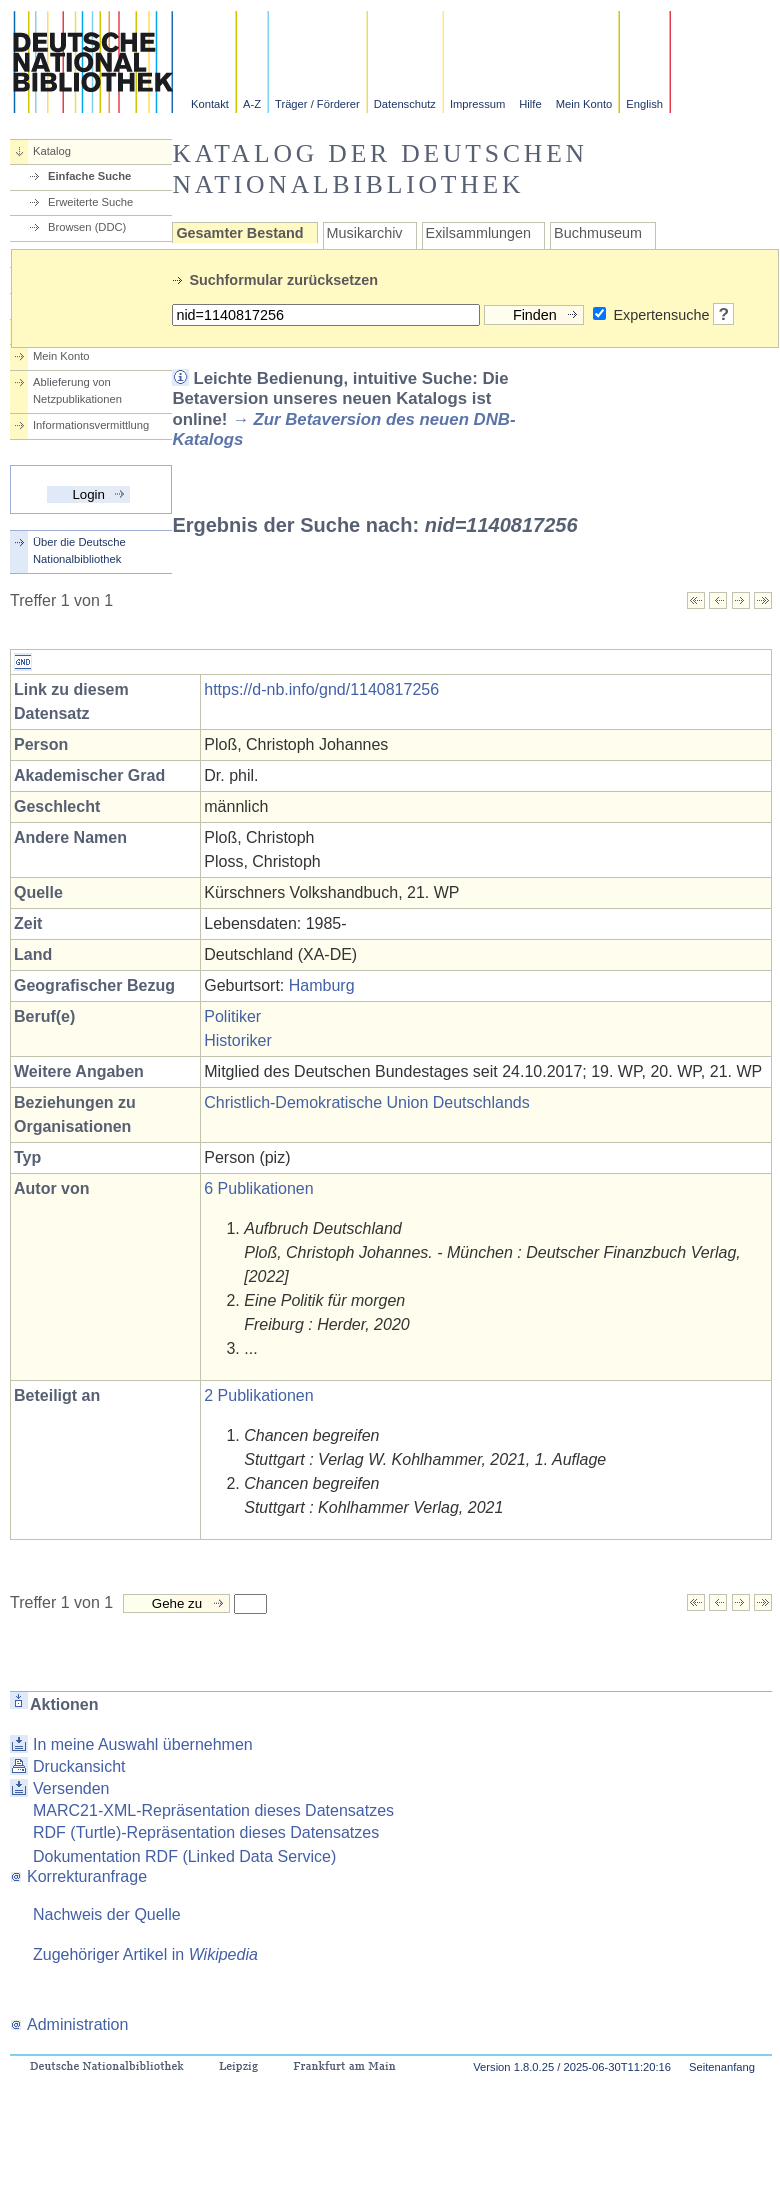 The image size is (780, 2185). What do you see at coordinates (321, 689) in the screenshot?
I see `https://d-nb.info/gnd/1140817256` at bounding box center [321, 689].